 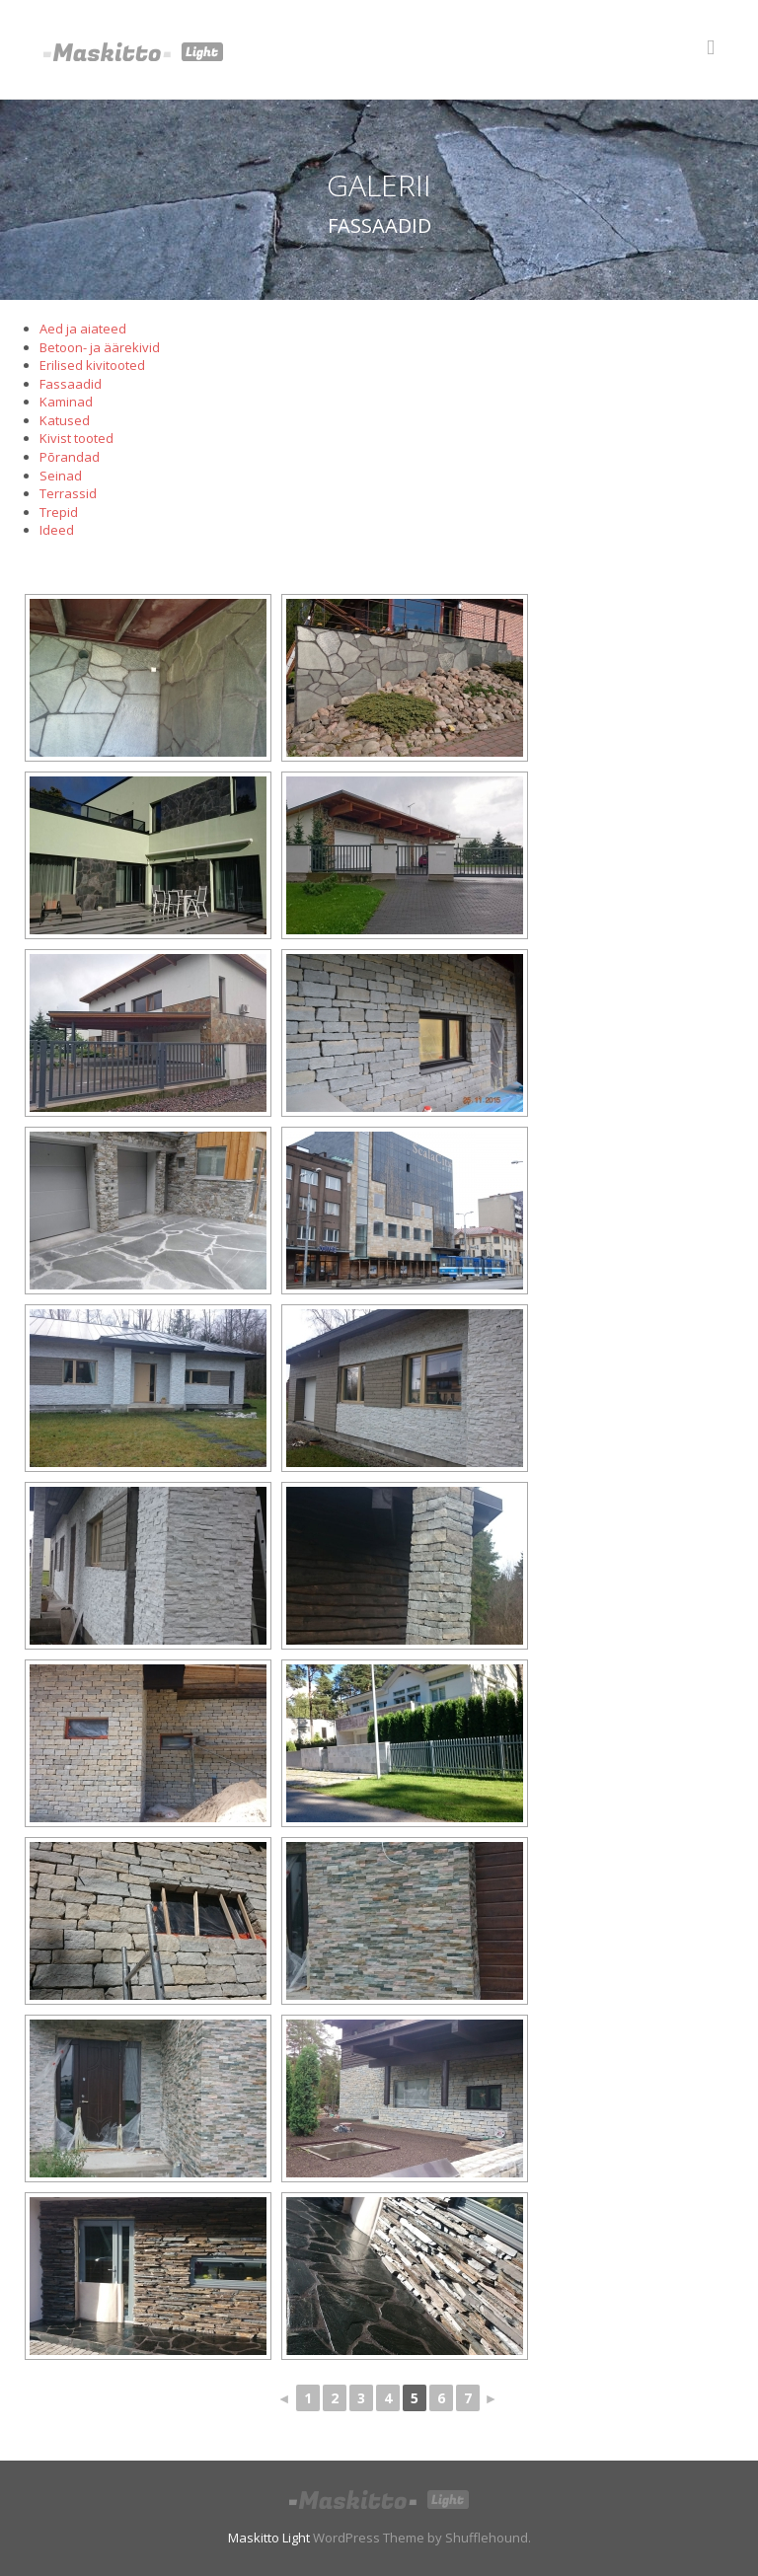 I want to click on Kaminad, so click(x=66, y=401).